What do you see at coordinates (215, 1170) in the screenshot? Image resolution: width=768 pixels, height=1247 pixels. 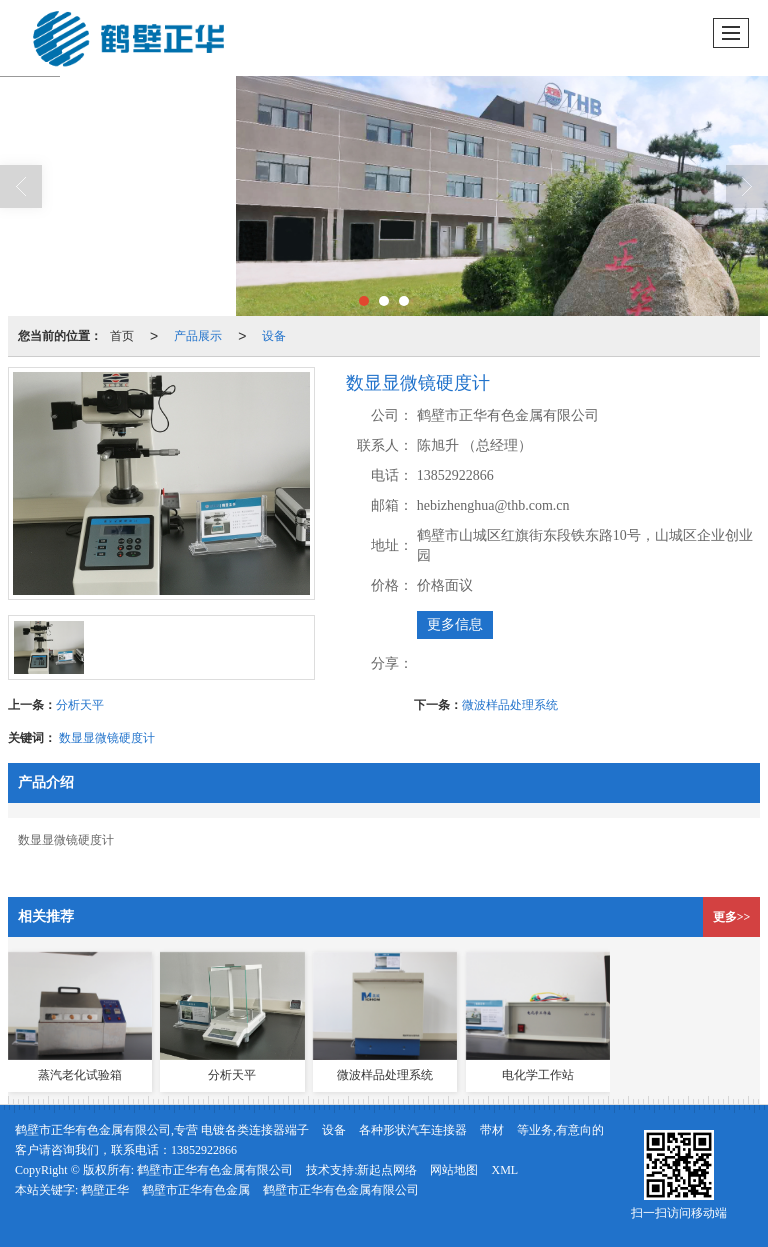 I see `鹤壁市正华有色金属有限公司` at bounding box center [215, 1170].